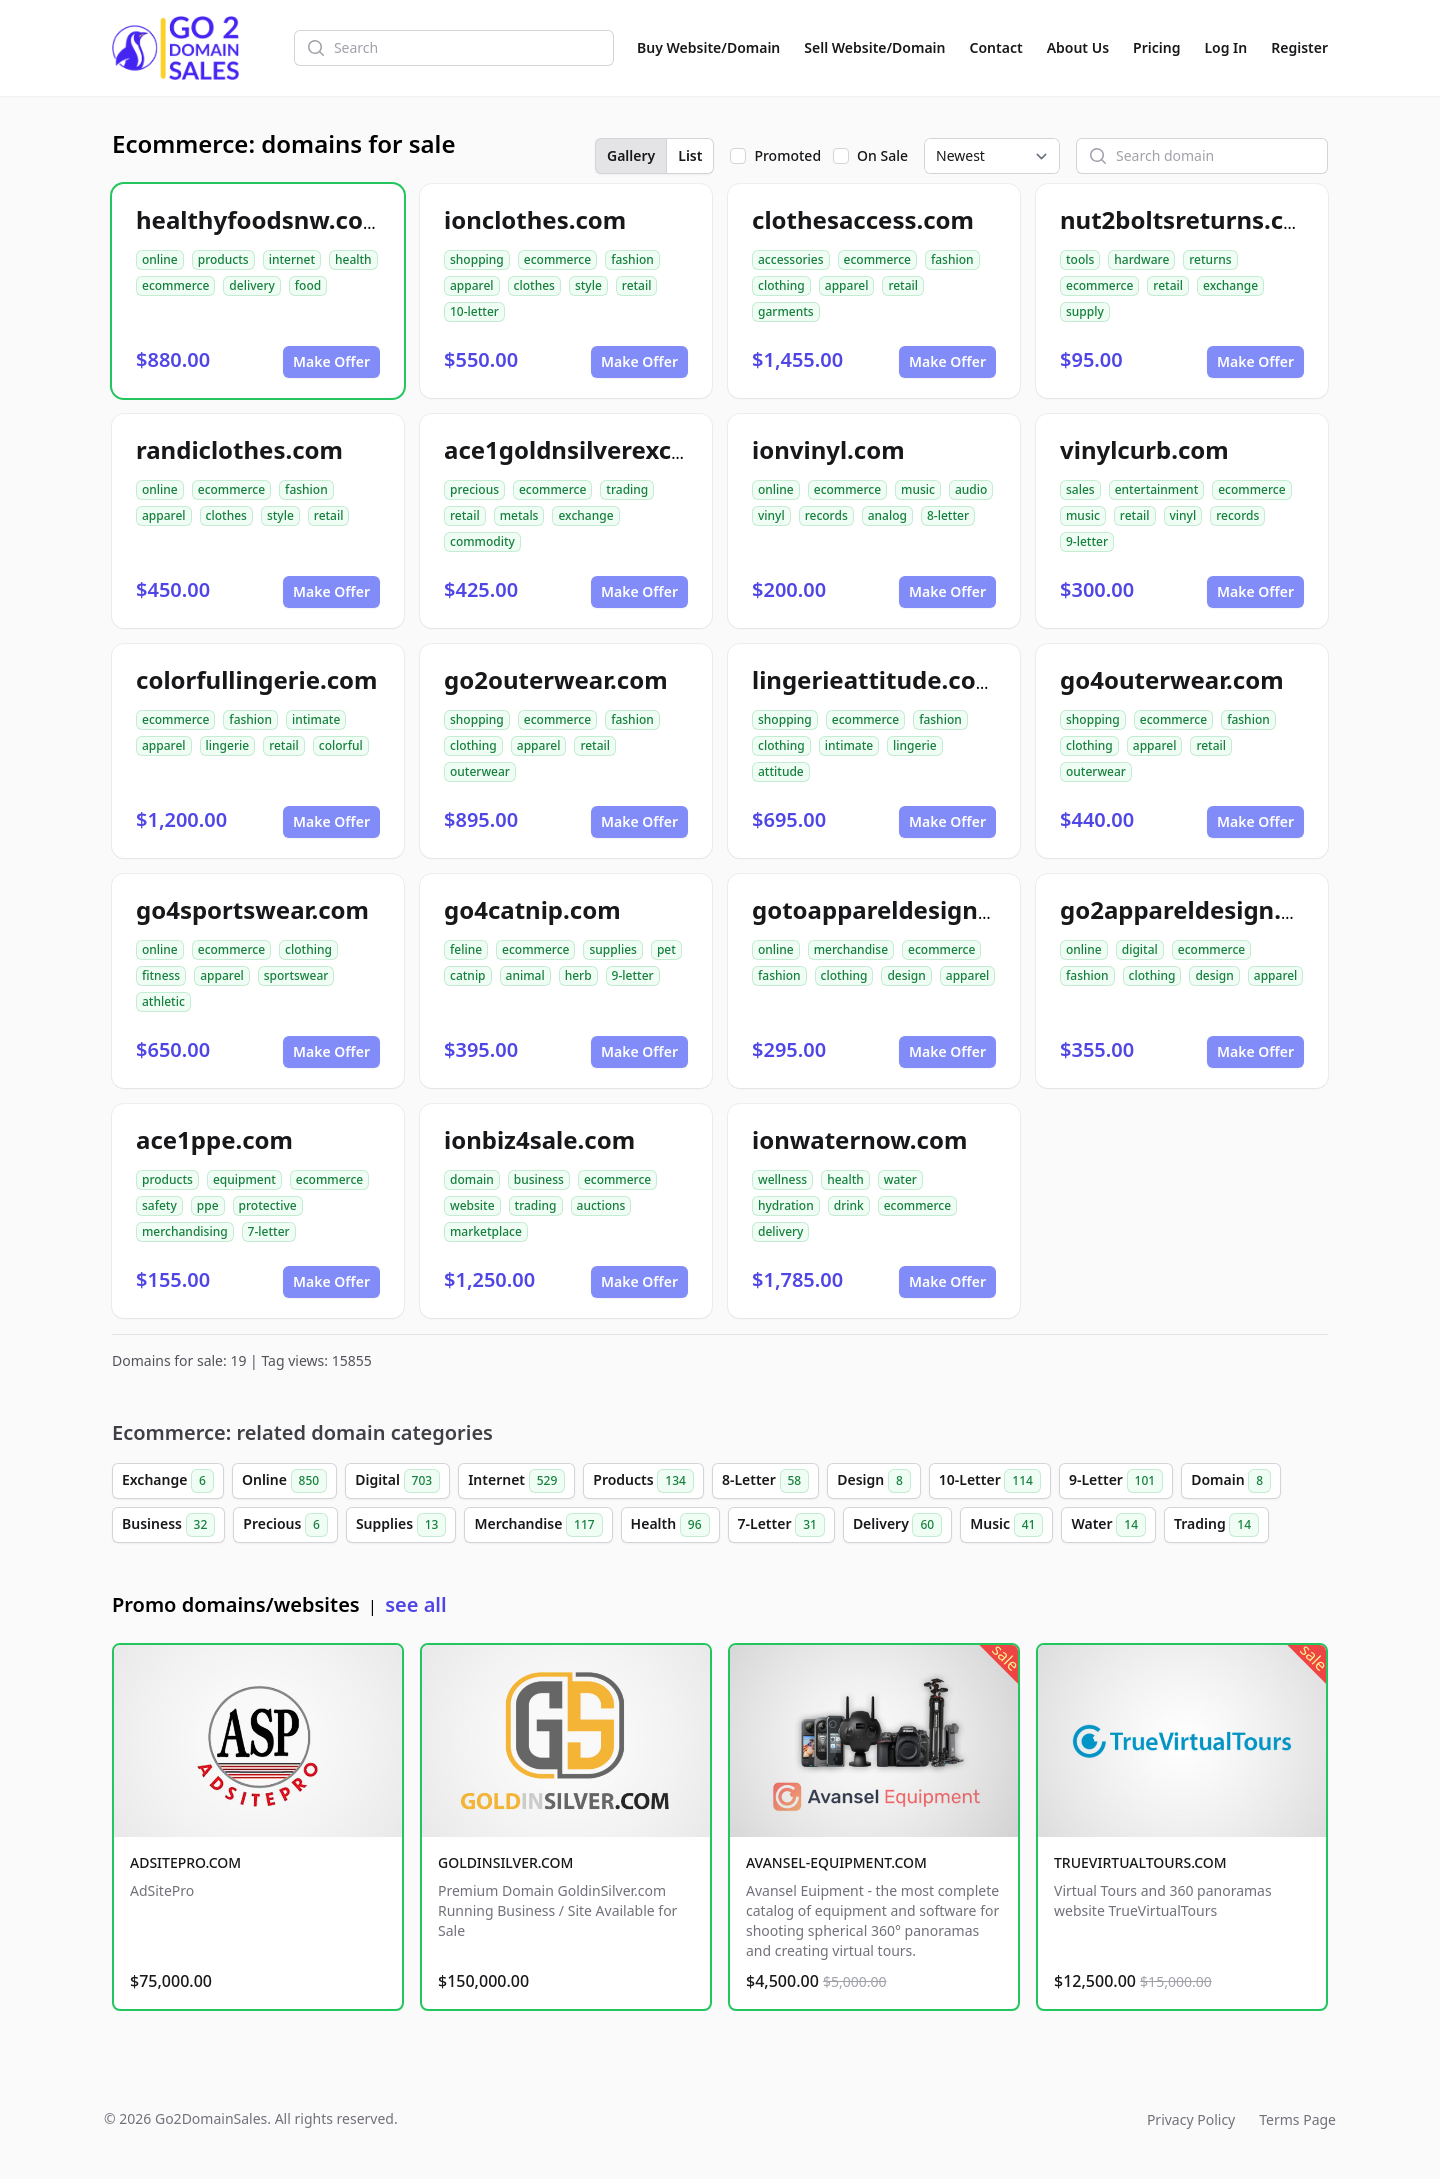  Describe the element at coordinates (863, 219) in the screenshot. I see `clothesaccess.com` at that location.